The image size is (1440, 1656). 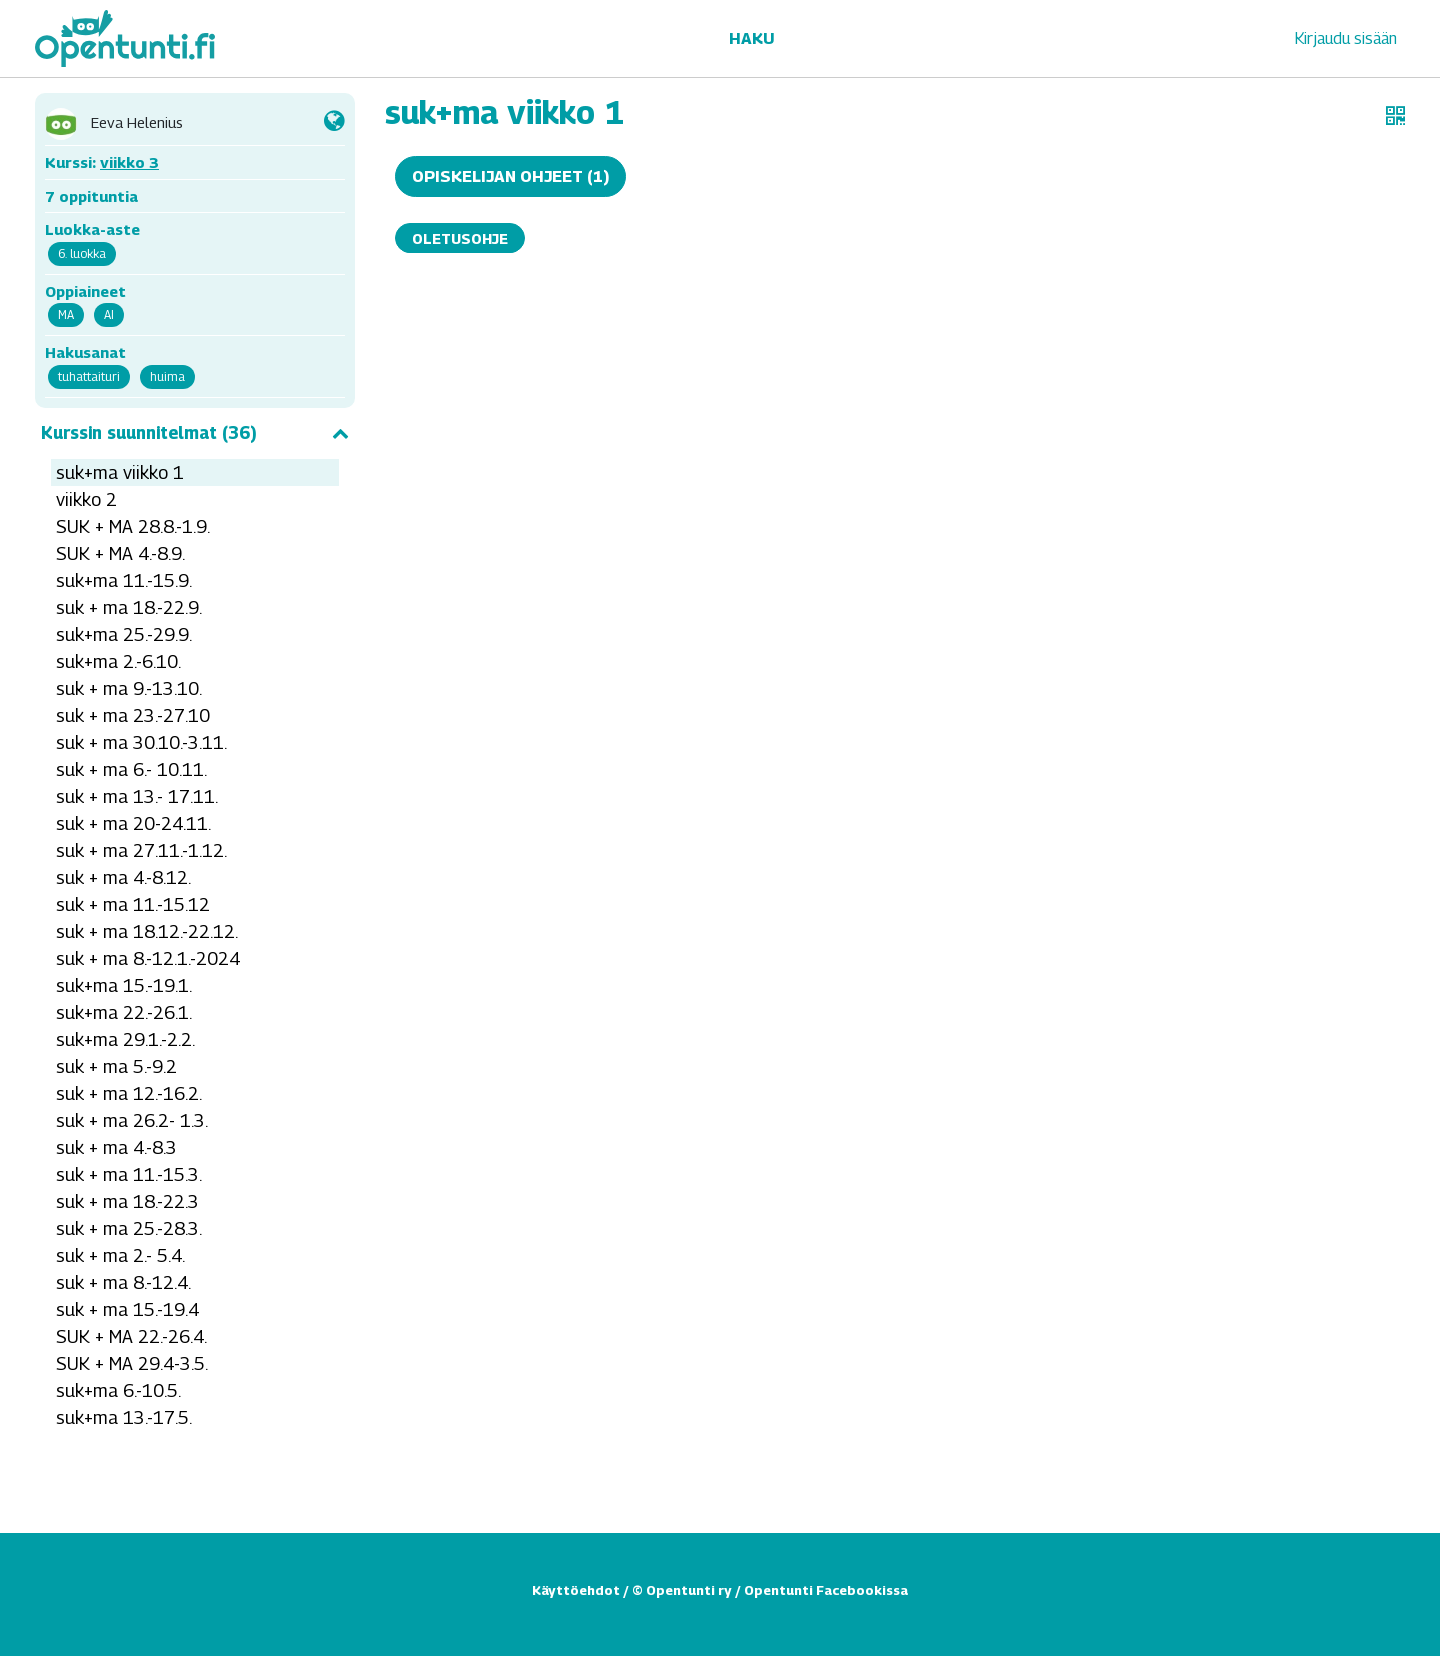 What do you see at coordinates (129, 1228) in the screenshot?
I see `suk + ma 25.-28.3.` at bounding box center [129, 1228].